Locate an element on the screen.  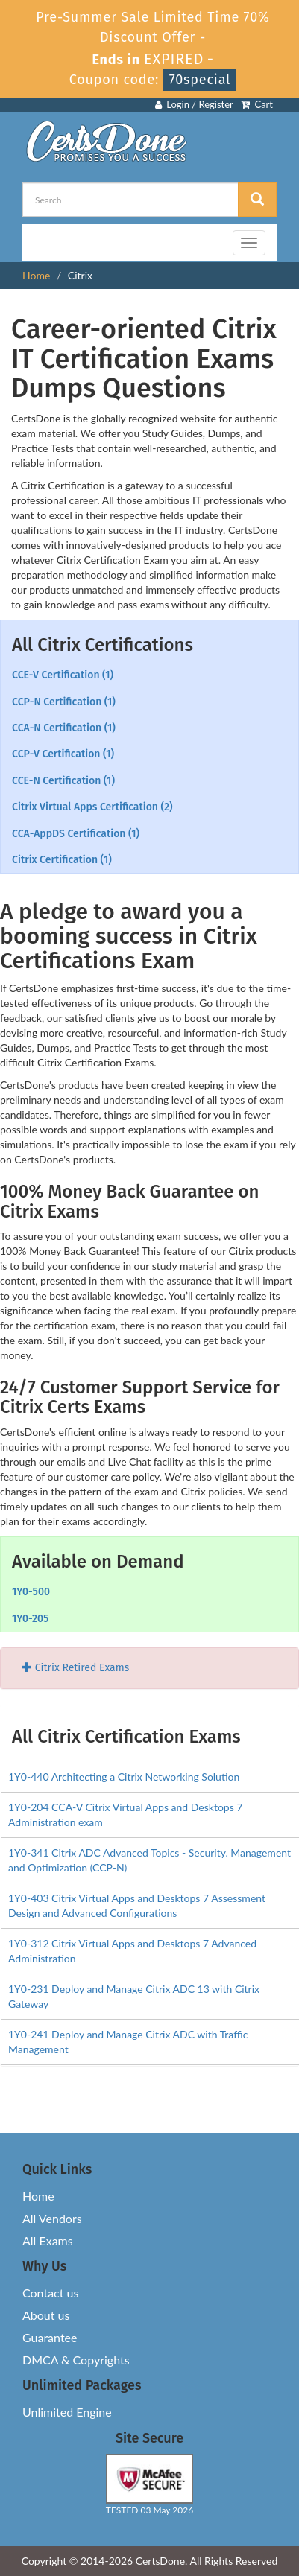
Unlimited Engine is located at coordinates (67, 2412).